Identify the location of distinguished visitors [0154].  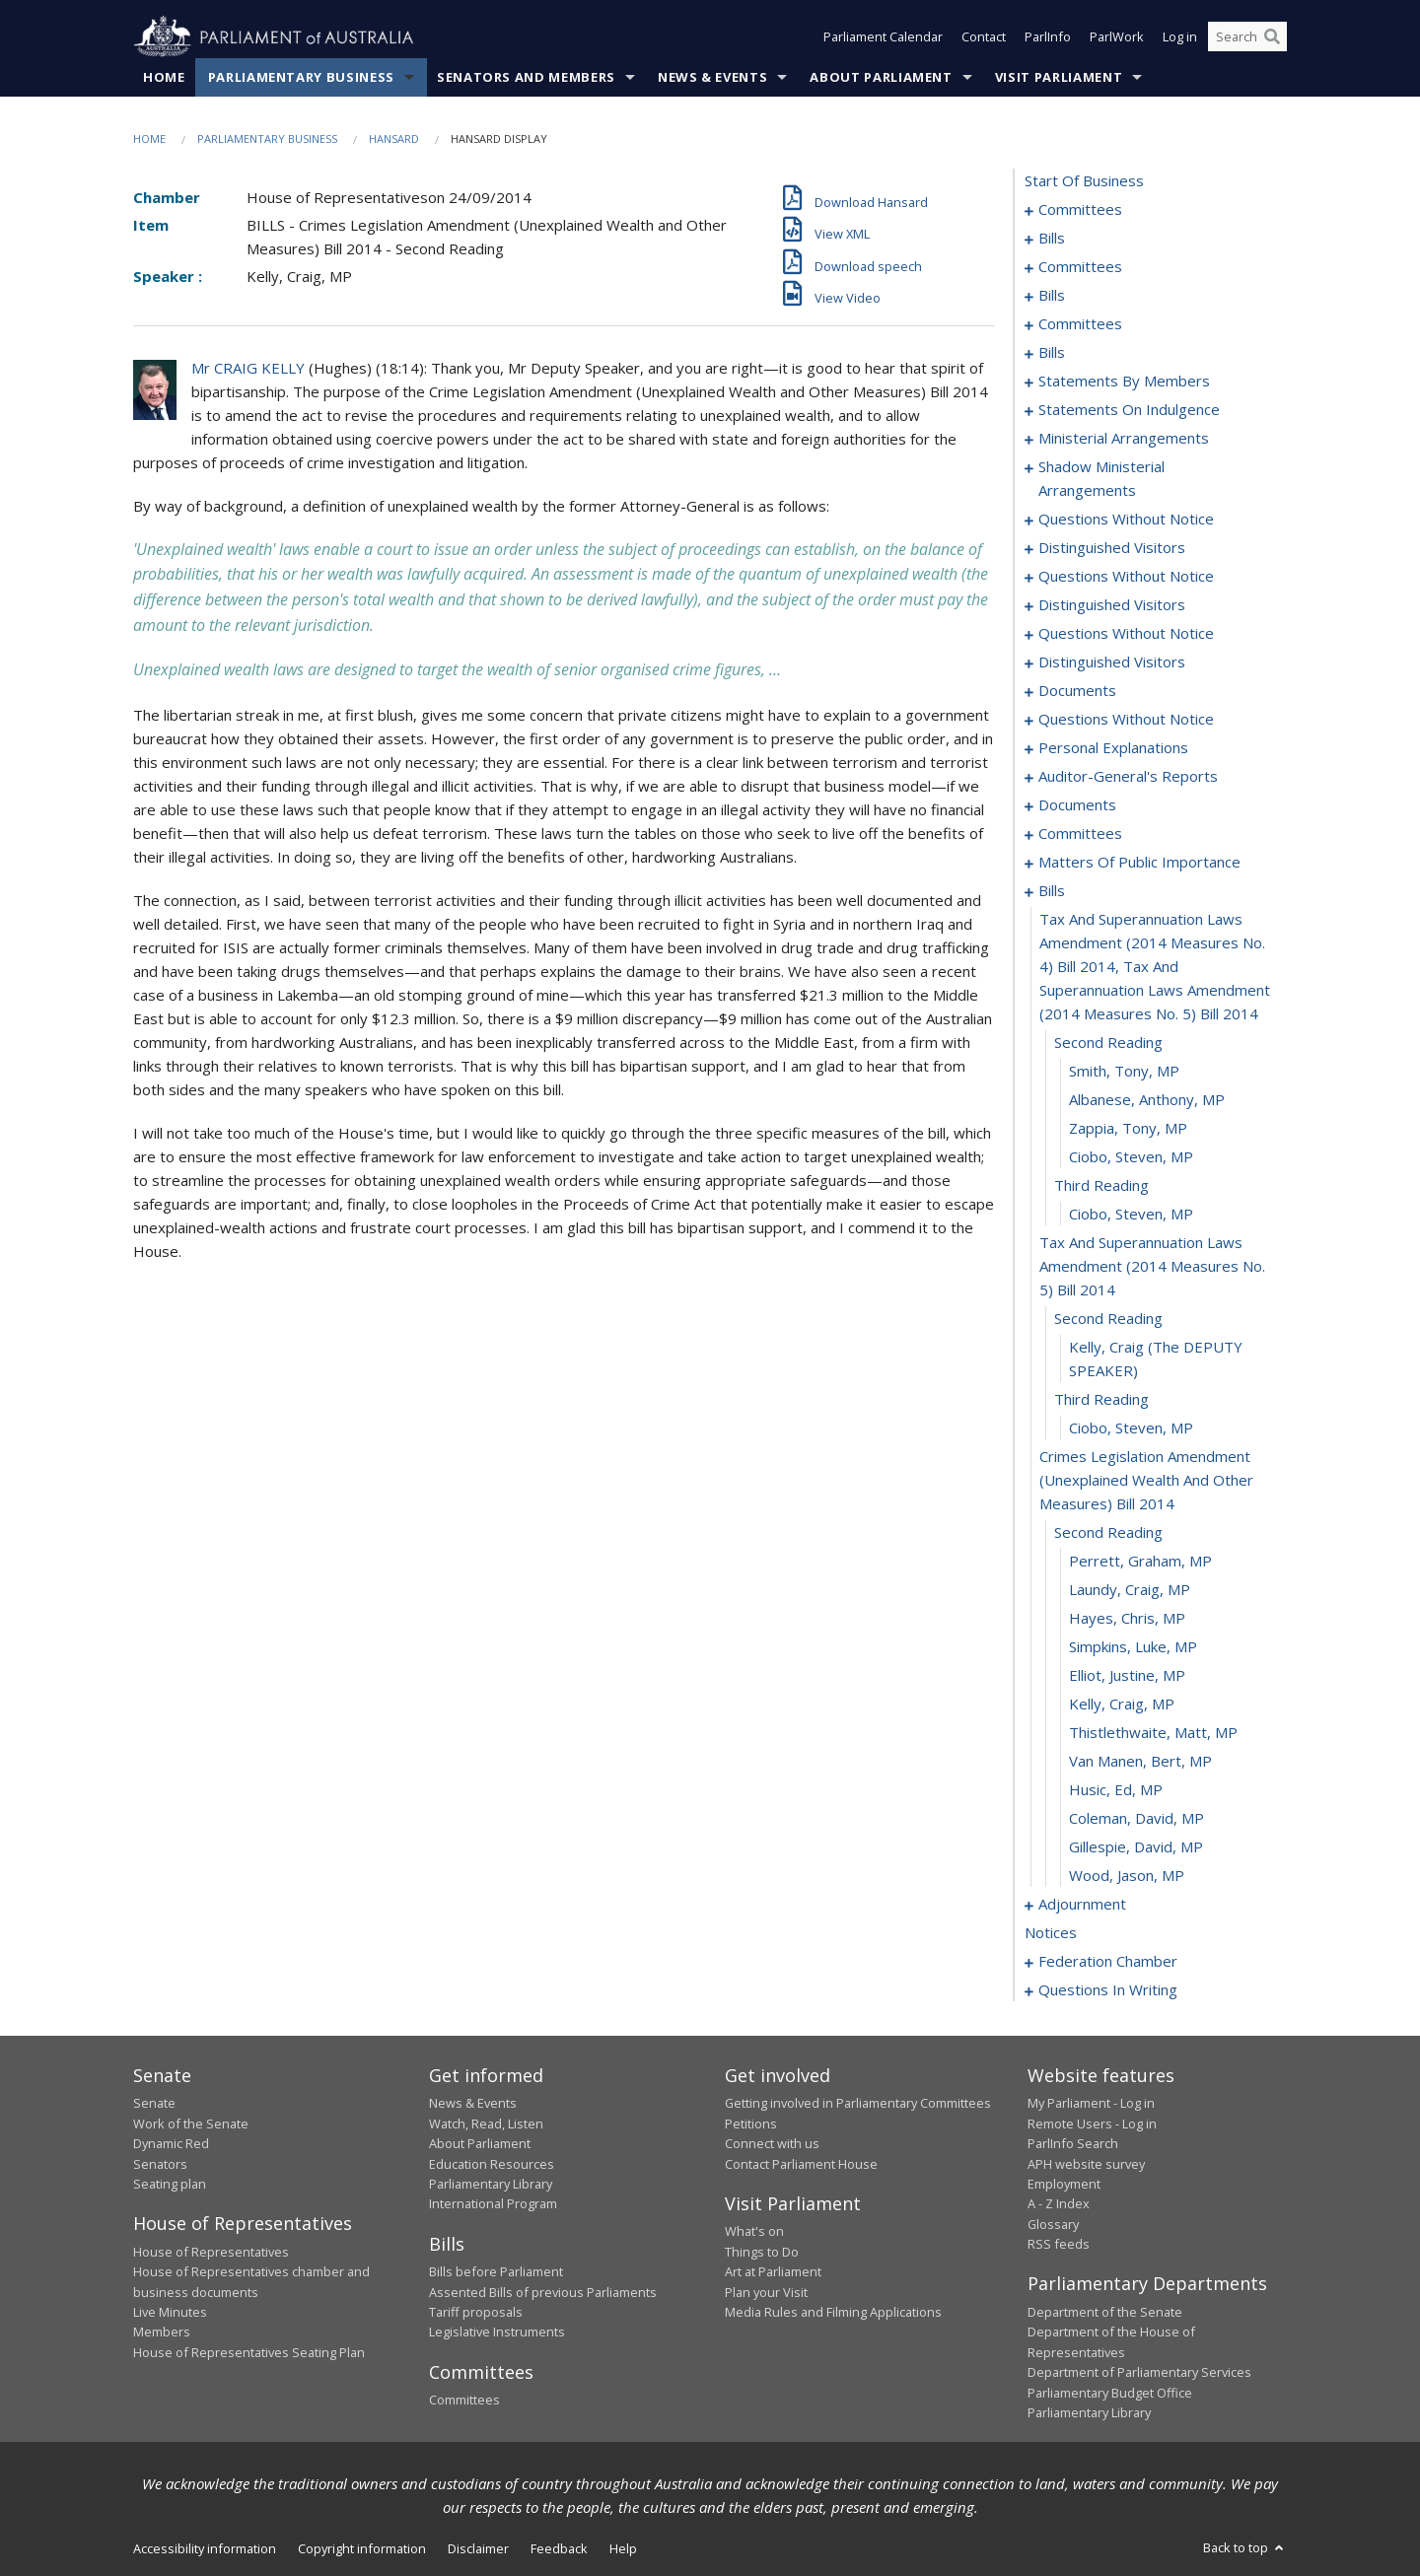
(1111, 662).